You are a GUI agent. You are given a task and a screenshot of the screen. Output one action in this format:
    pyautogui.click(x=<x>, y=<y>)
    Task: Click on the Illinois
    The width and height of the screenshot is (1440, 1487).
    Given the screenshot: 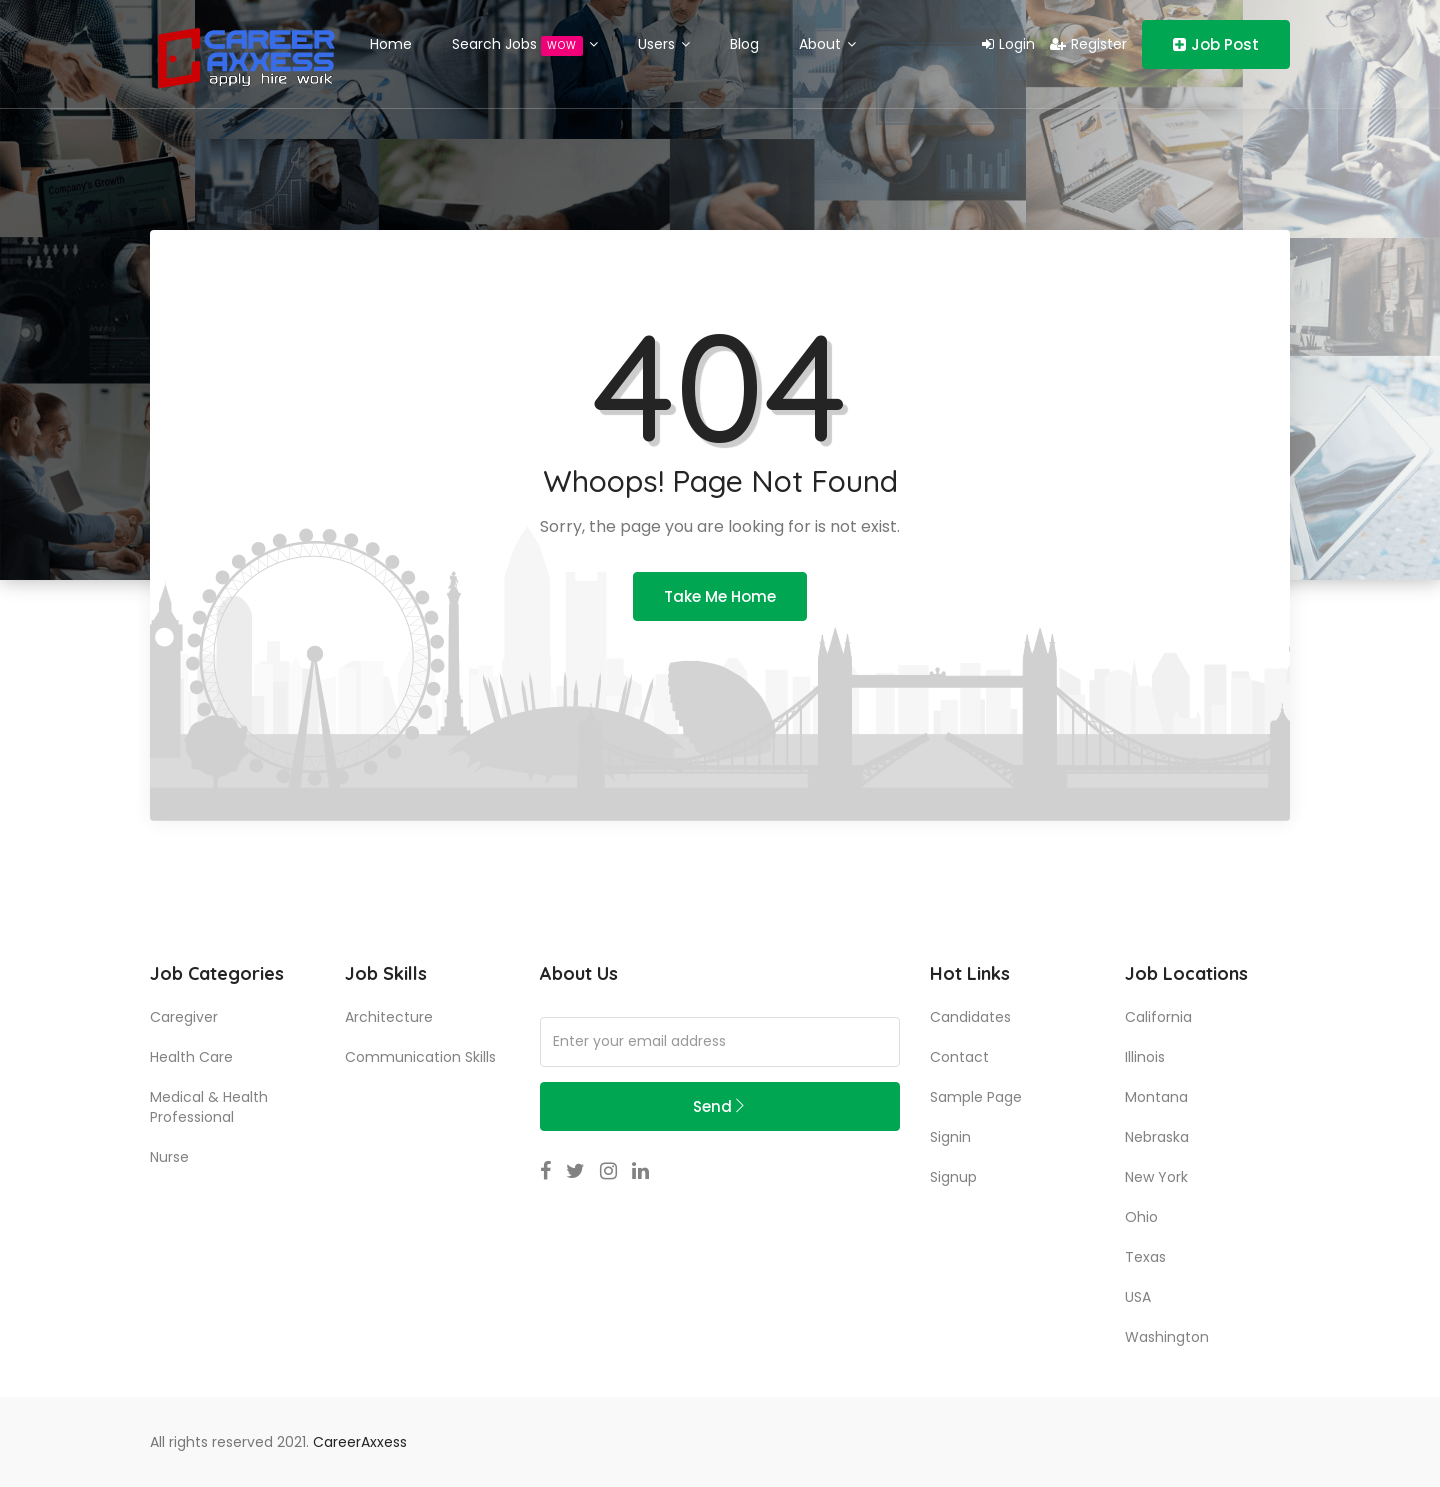 What is the action you would take?
    pyautogui.click(x=1145, y=1057)
    